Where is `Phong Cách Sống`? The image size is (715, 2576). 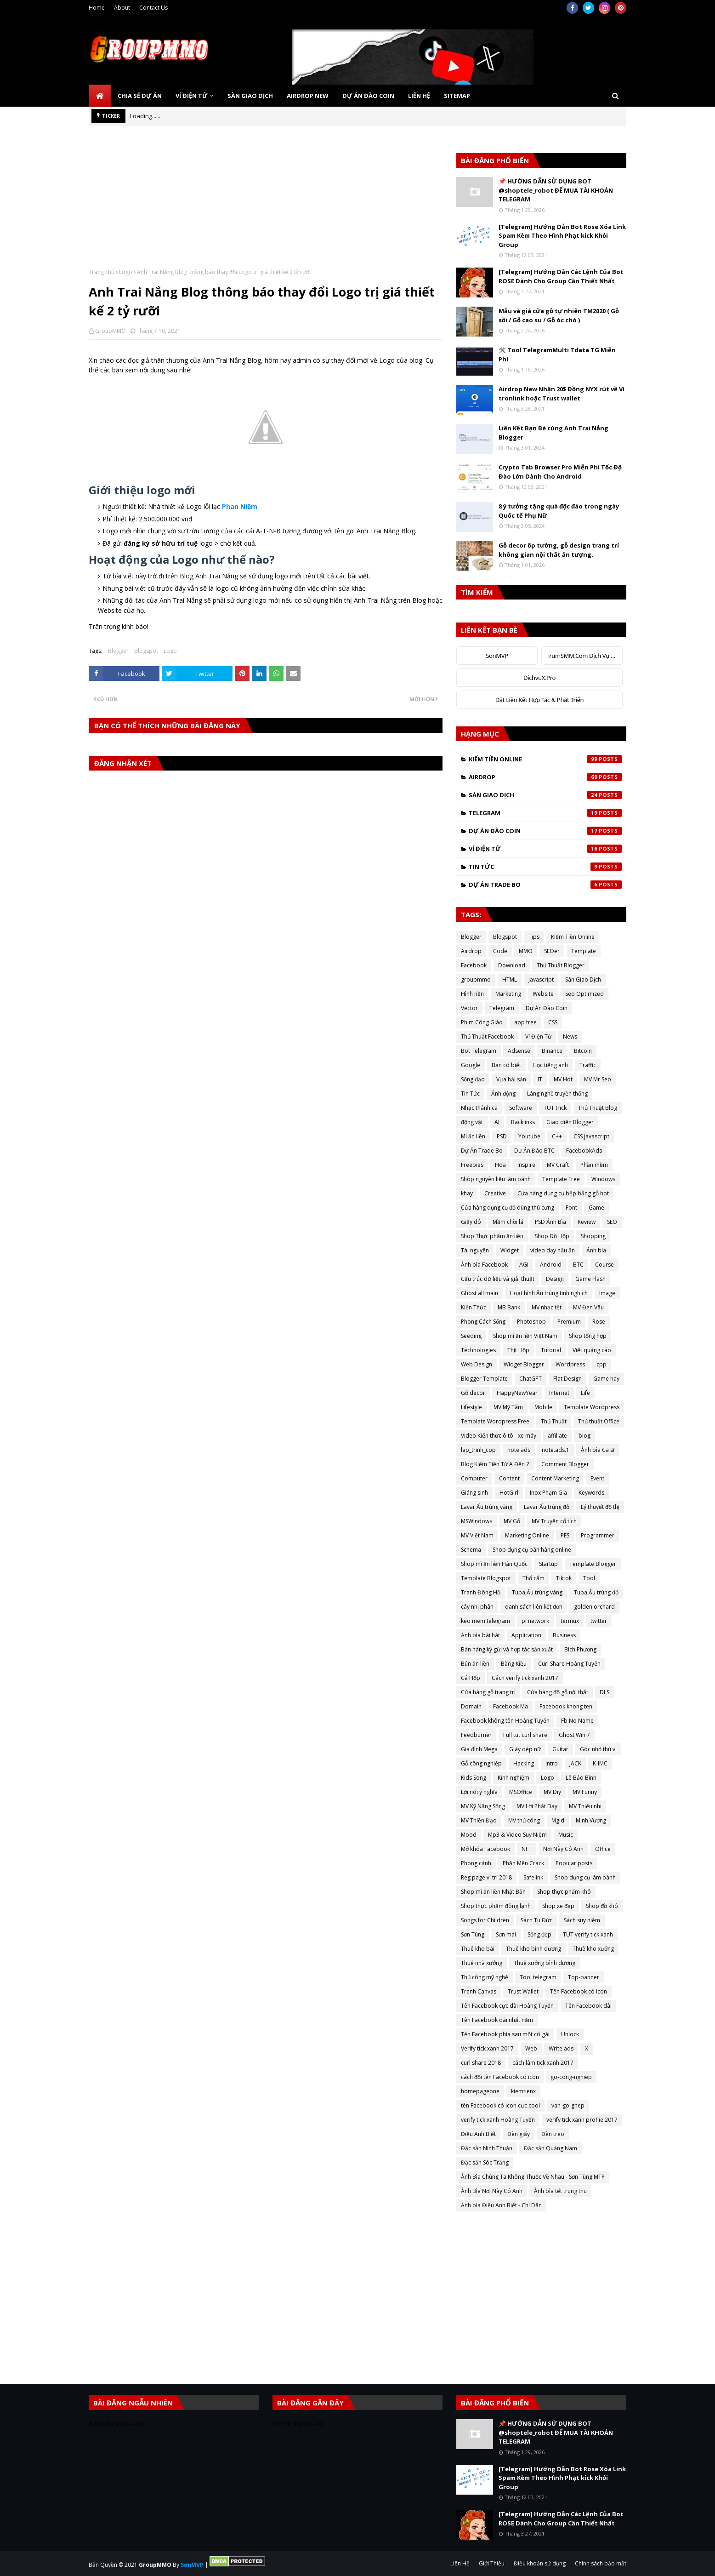 Phong Cách Sống is located at coordinates (483, 1321).